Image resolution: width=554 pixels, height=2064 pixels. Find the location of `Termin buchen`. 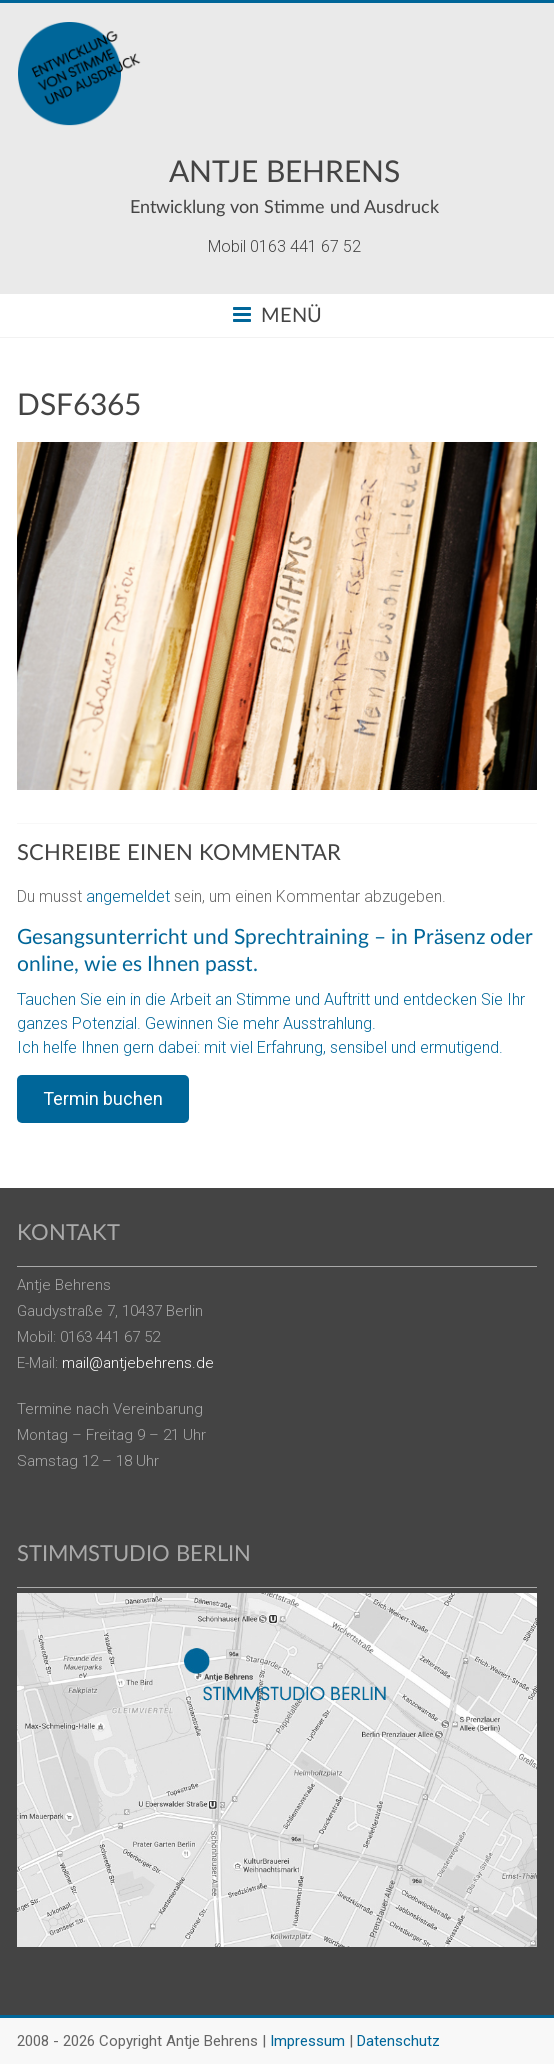

Termin buchen is located at coordinates (103, 1098).